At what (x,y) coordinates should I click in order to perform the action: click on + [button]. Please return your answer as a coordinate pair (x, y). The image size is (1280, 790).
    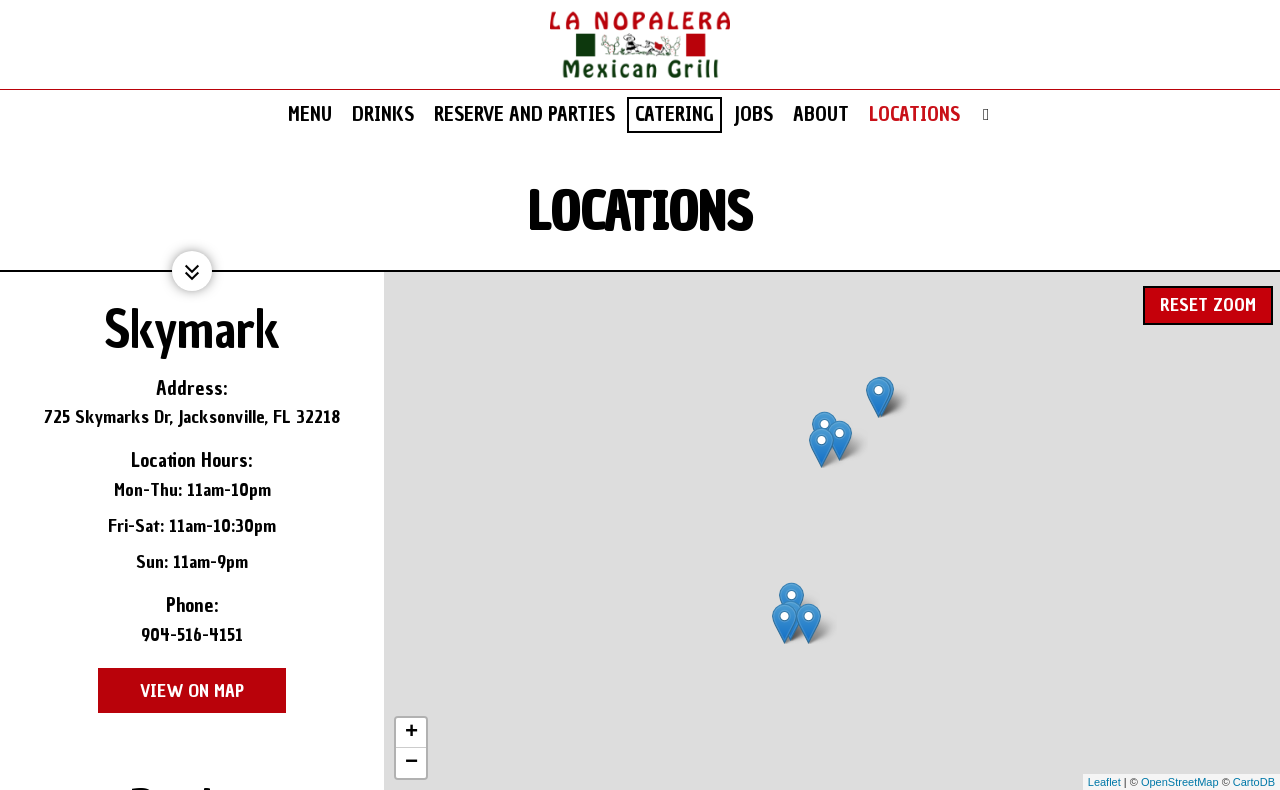
    Looking at the image, I should click on (411, 733).